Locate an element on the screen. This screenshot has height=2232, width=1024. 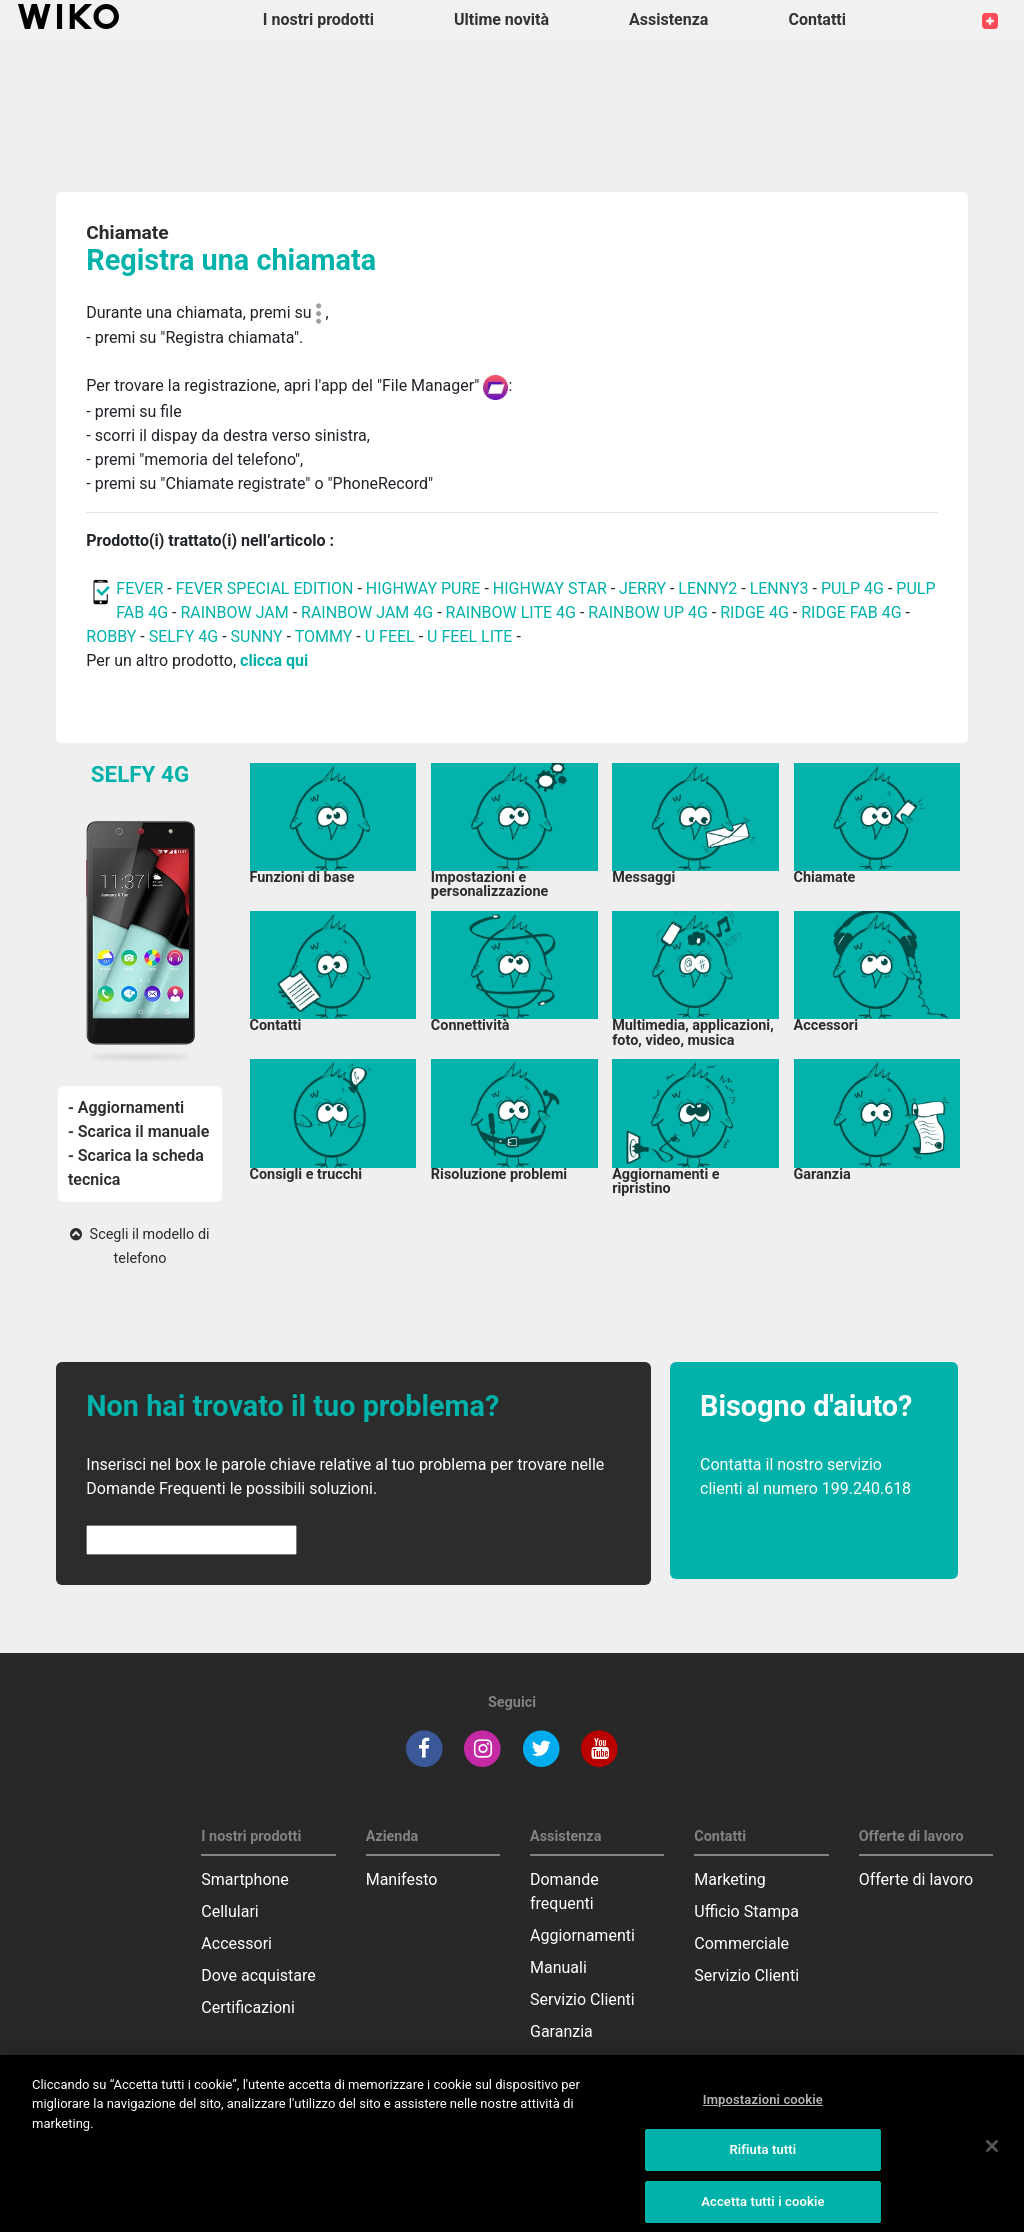
Commerciale is located at coordinates (741, 1943).